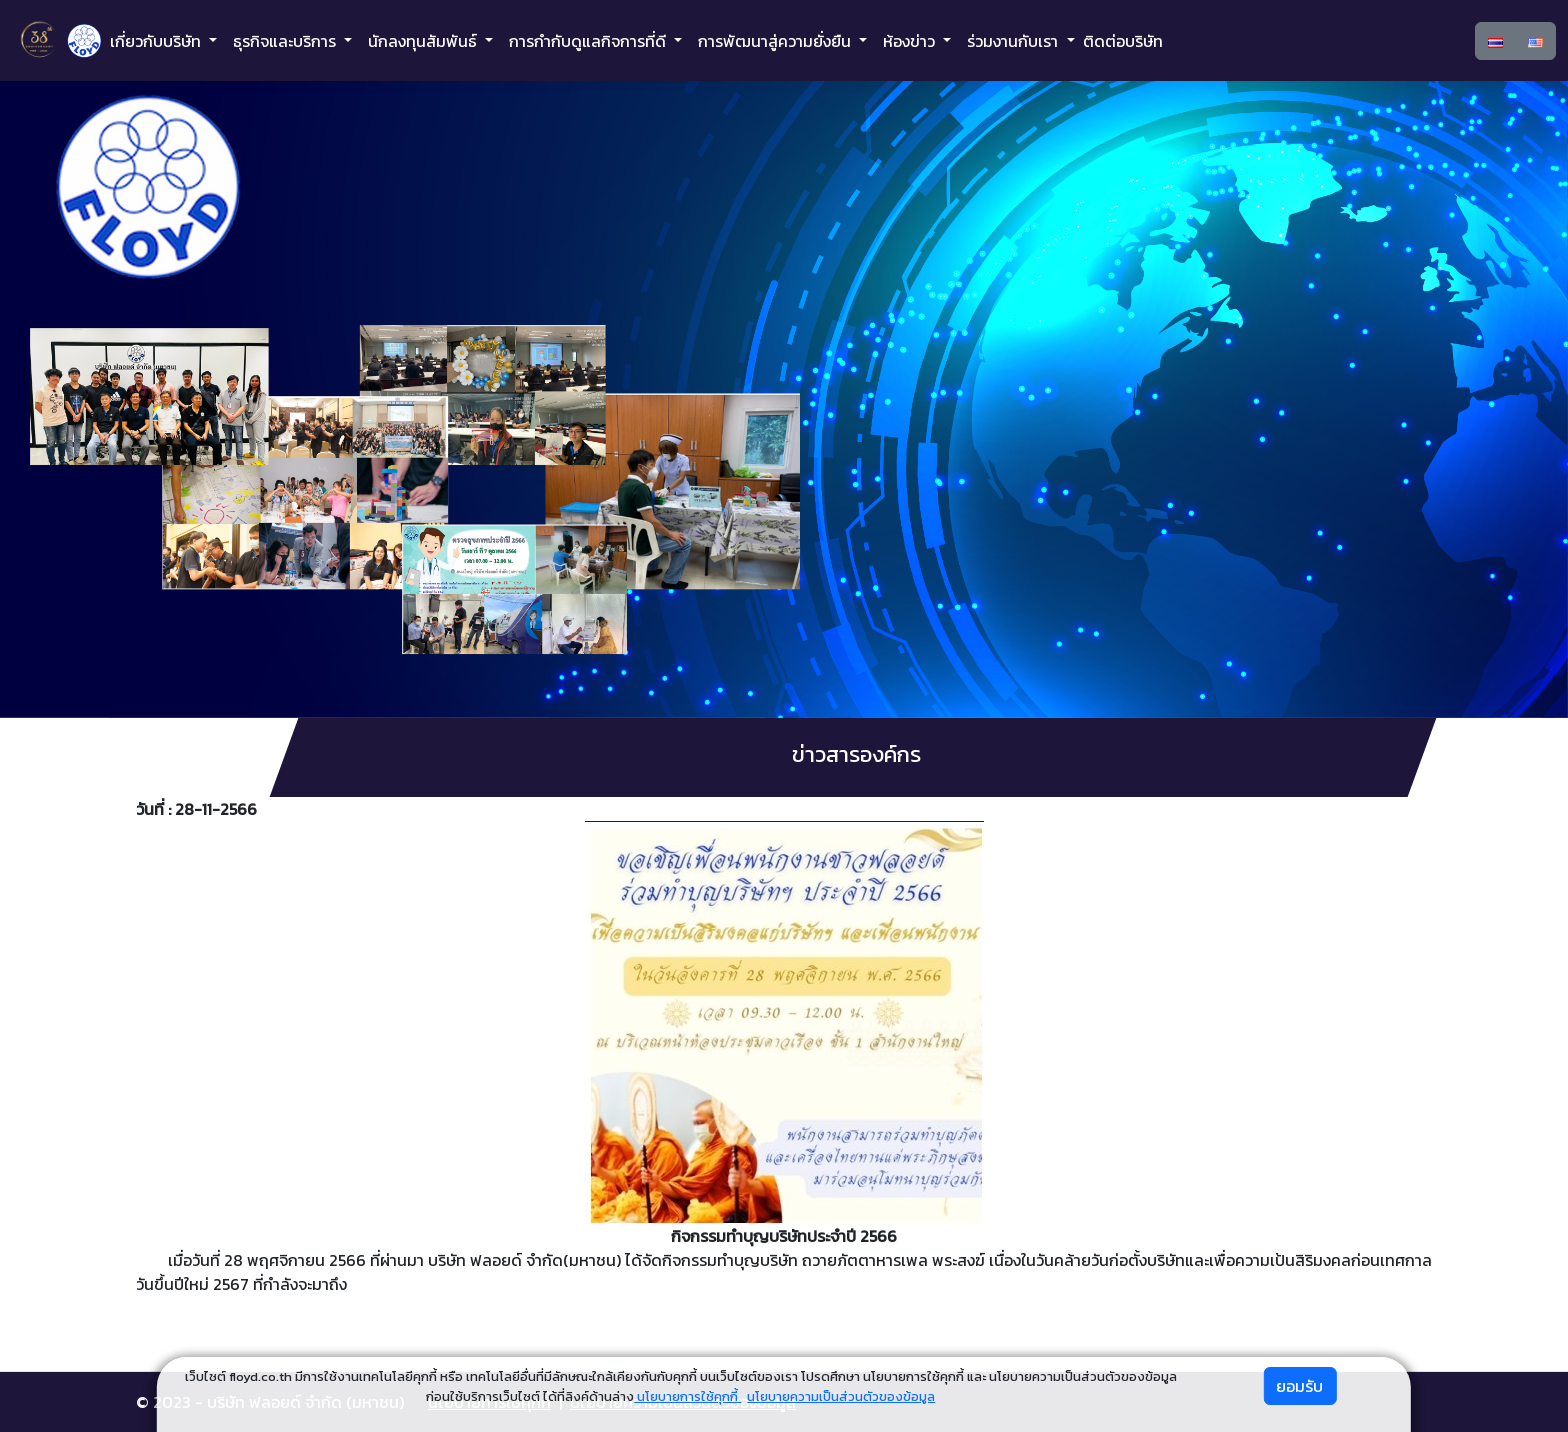  Describe the element at coordinates (424, 41) in the screenshot. I see `นักลงทุนสัมพันธ์ [button]` at that location.